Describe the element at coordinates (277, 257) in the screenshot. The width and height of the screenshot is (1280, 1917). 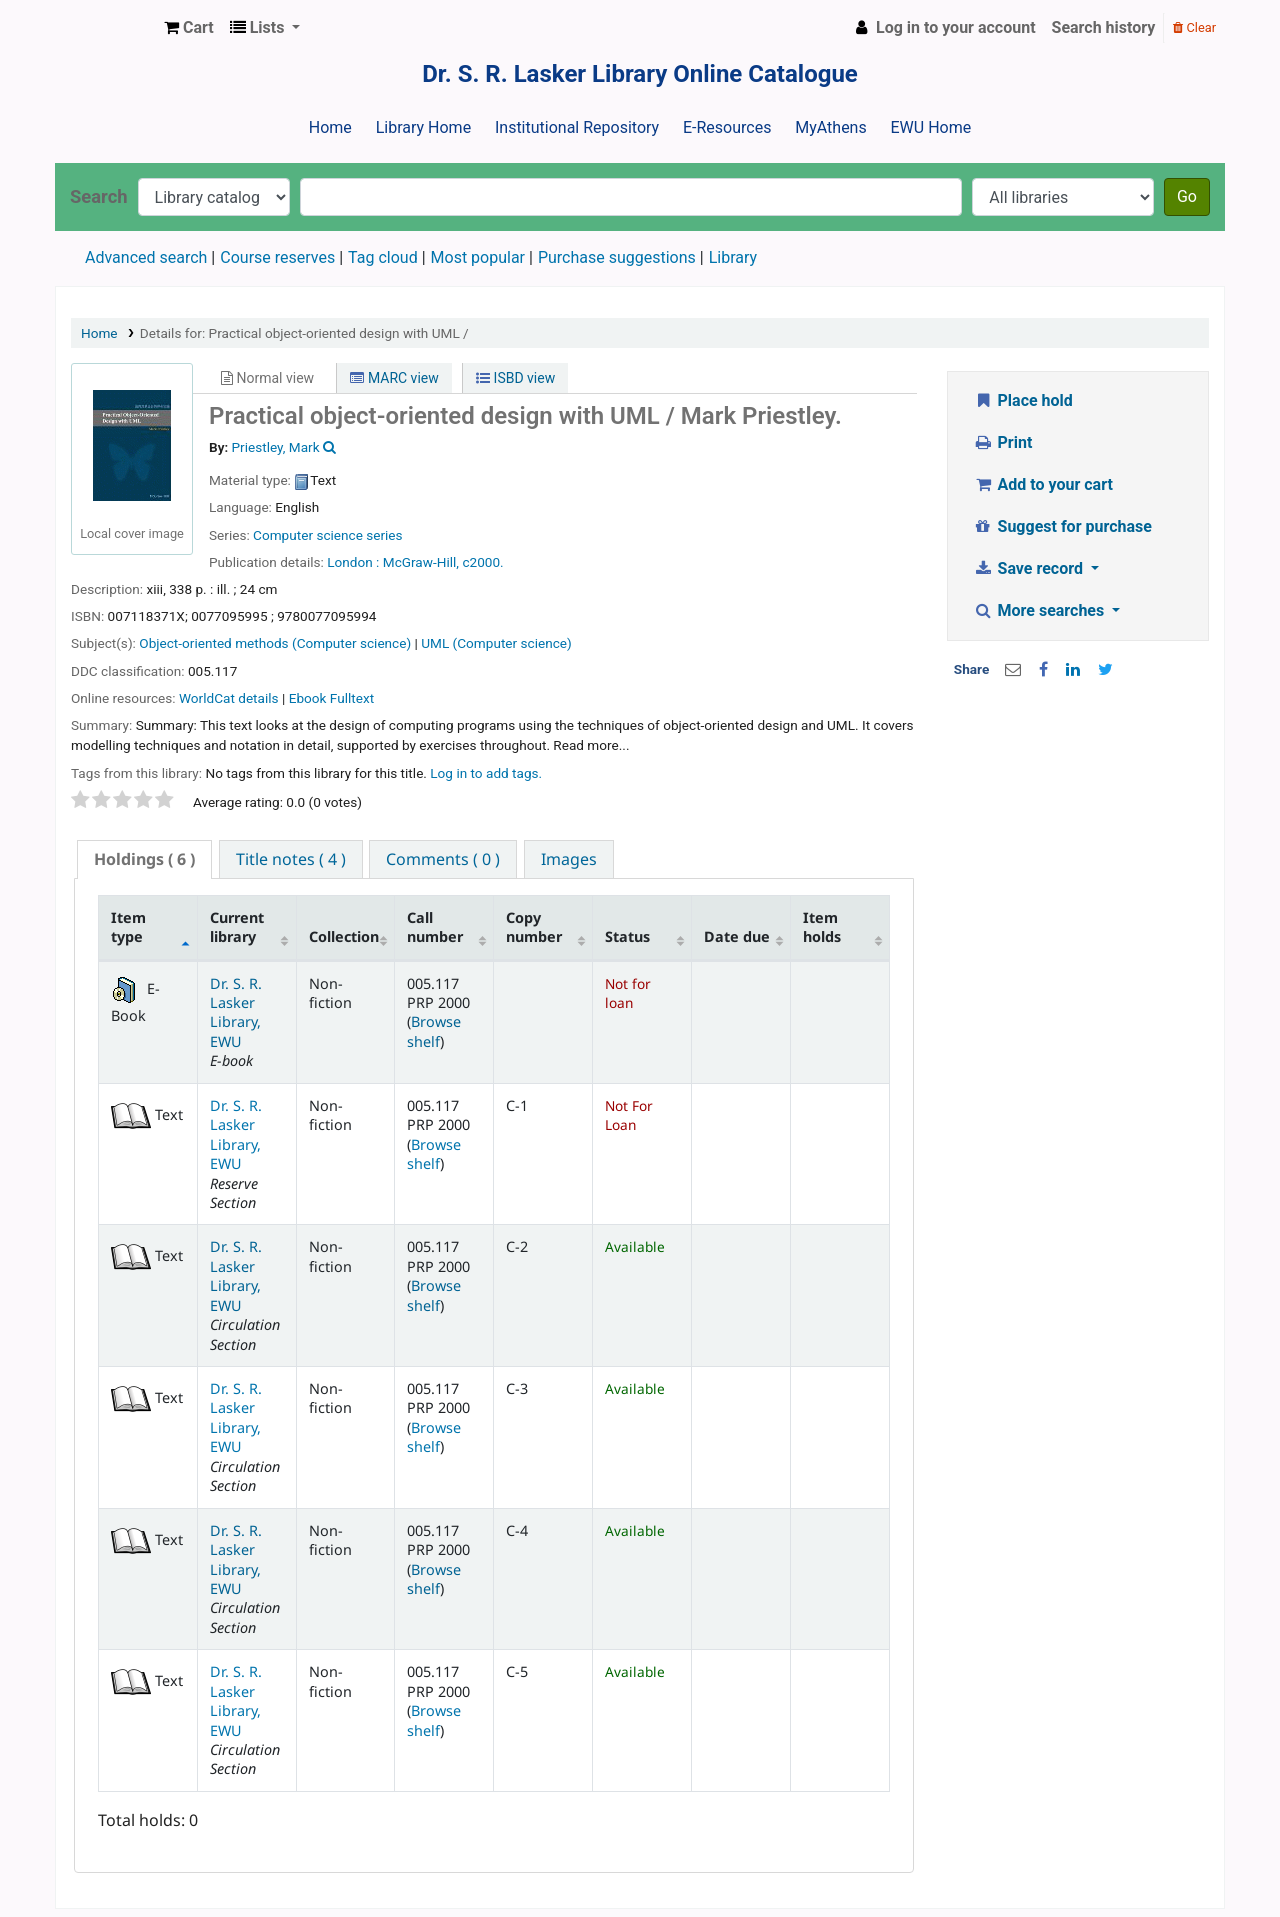
I see `Course reserves` at that location.